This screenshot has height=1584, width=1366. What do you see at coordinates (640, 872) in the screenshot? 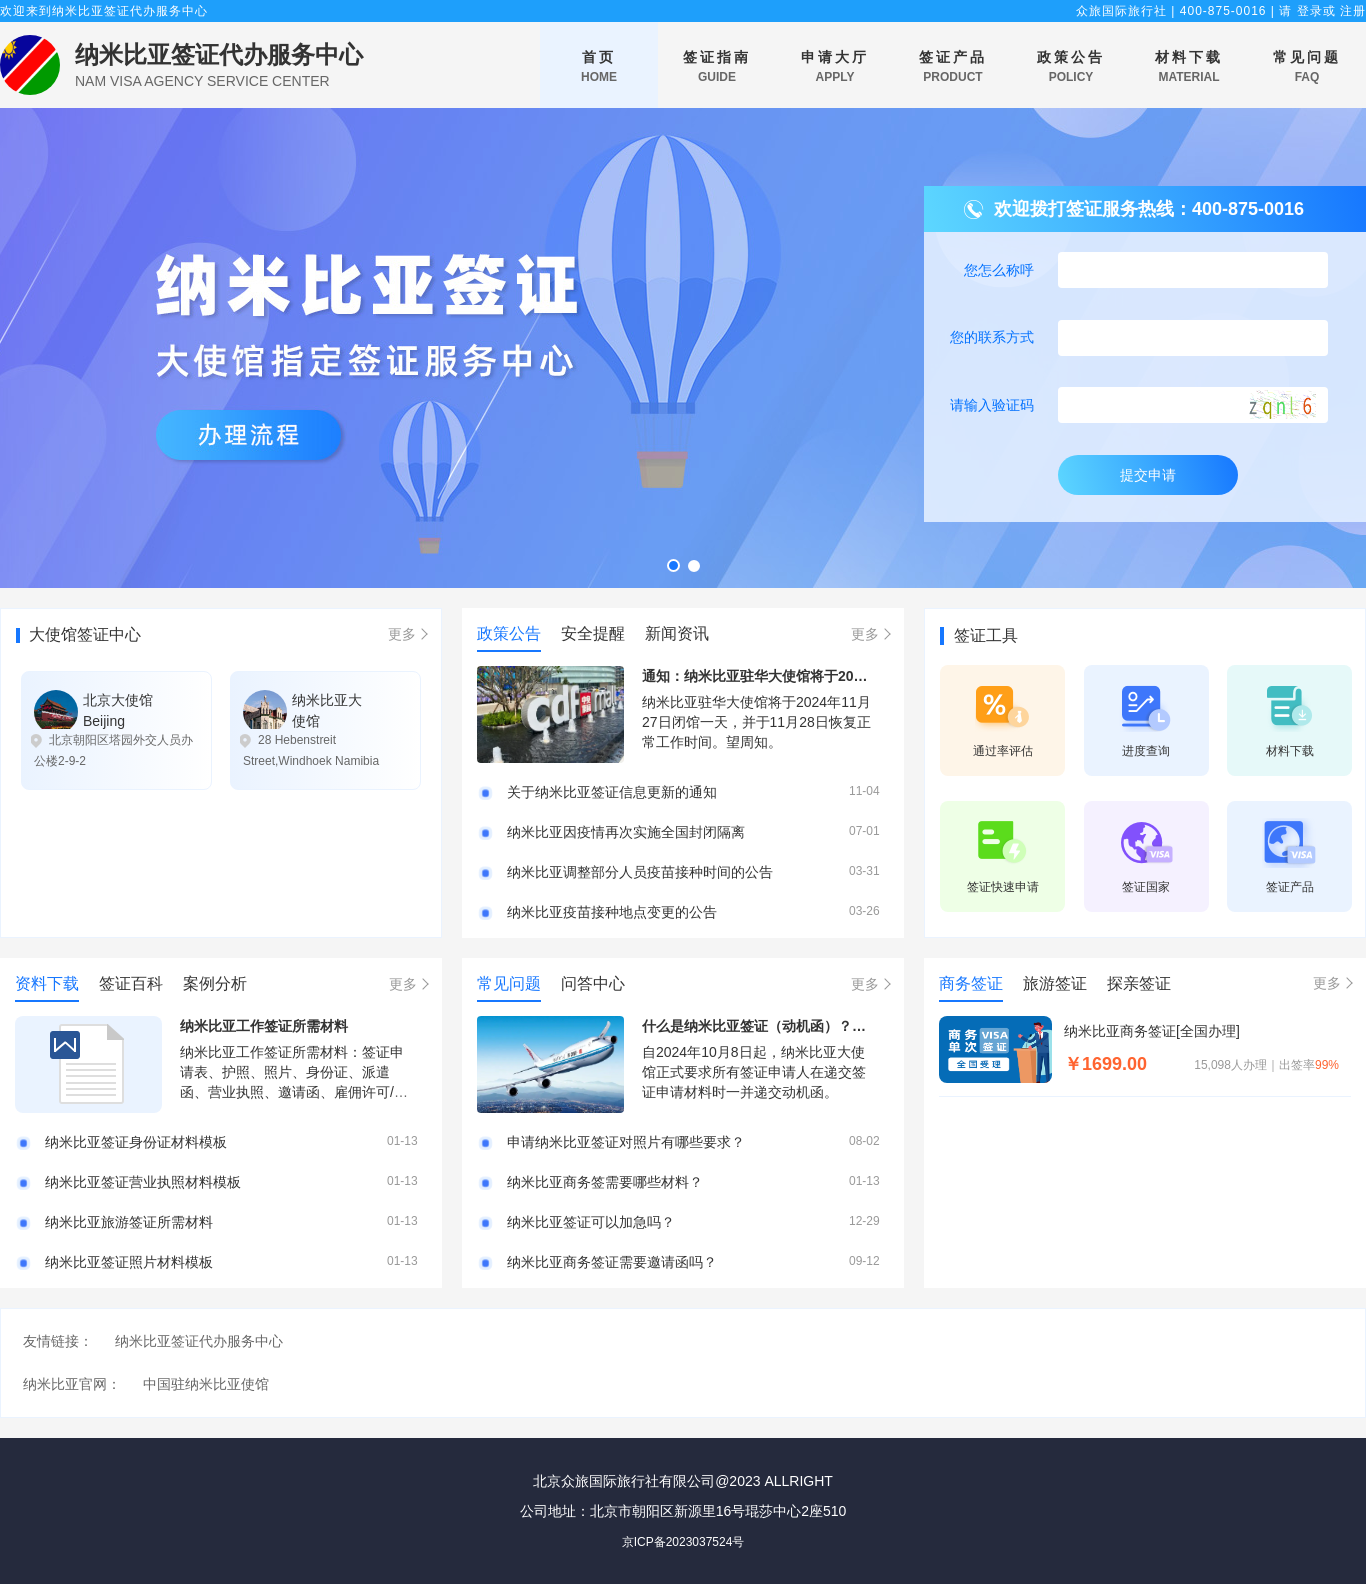
I see `纳米比亚调整部分人员疫苗接种时间的公告` at bounding box center [640, 872].